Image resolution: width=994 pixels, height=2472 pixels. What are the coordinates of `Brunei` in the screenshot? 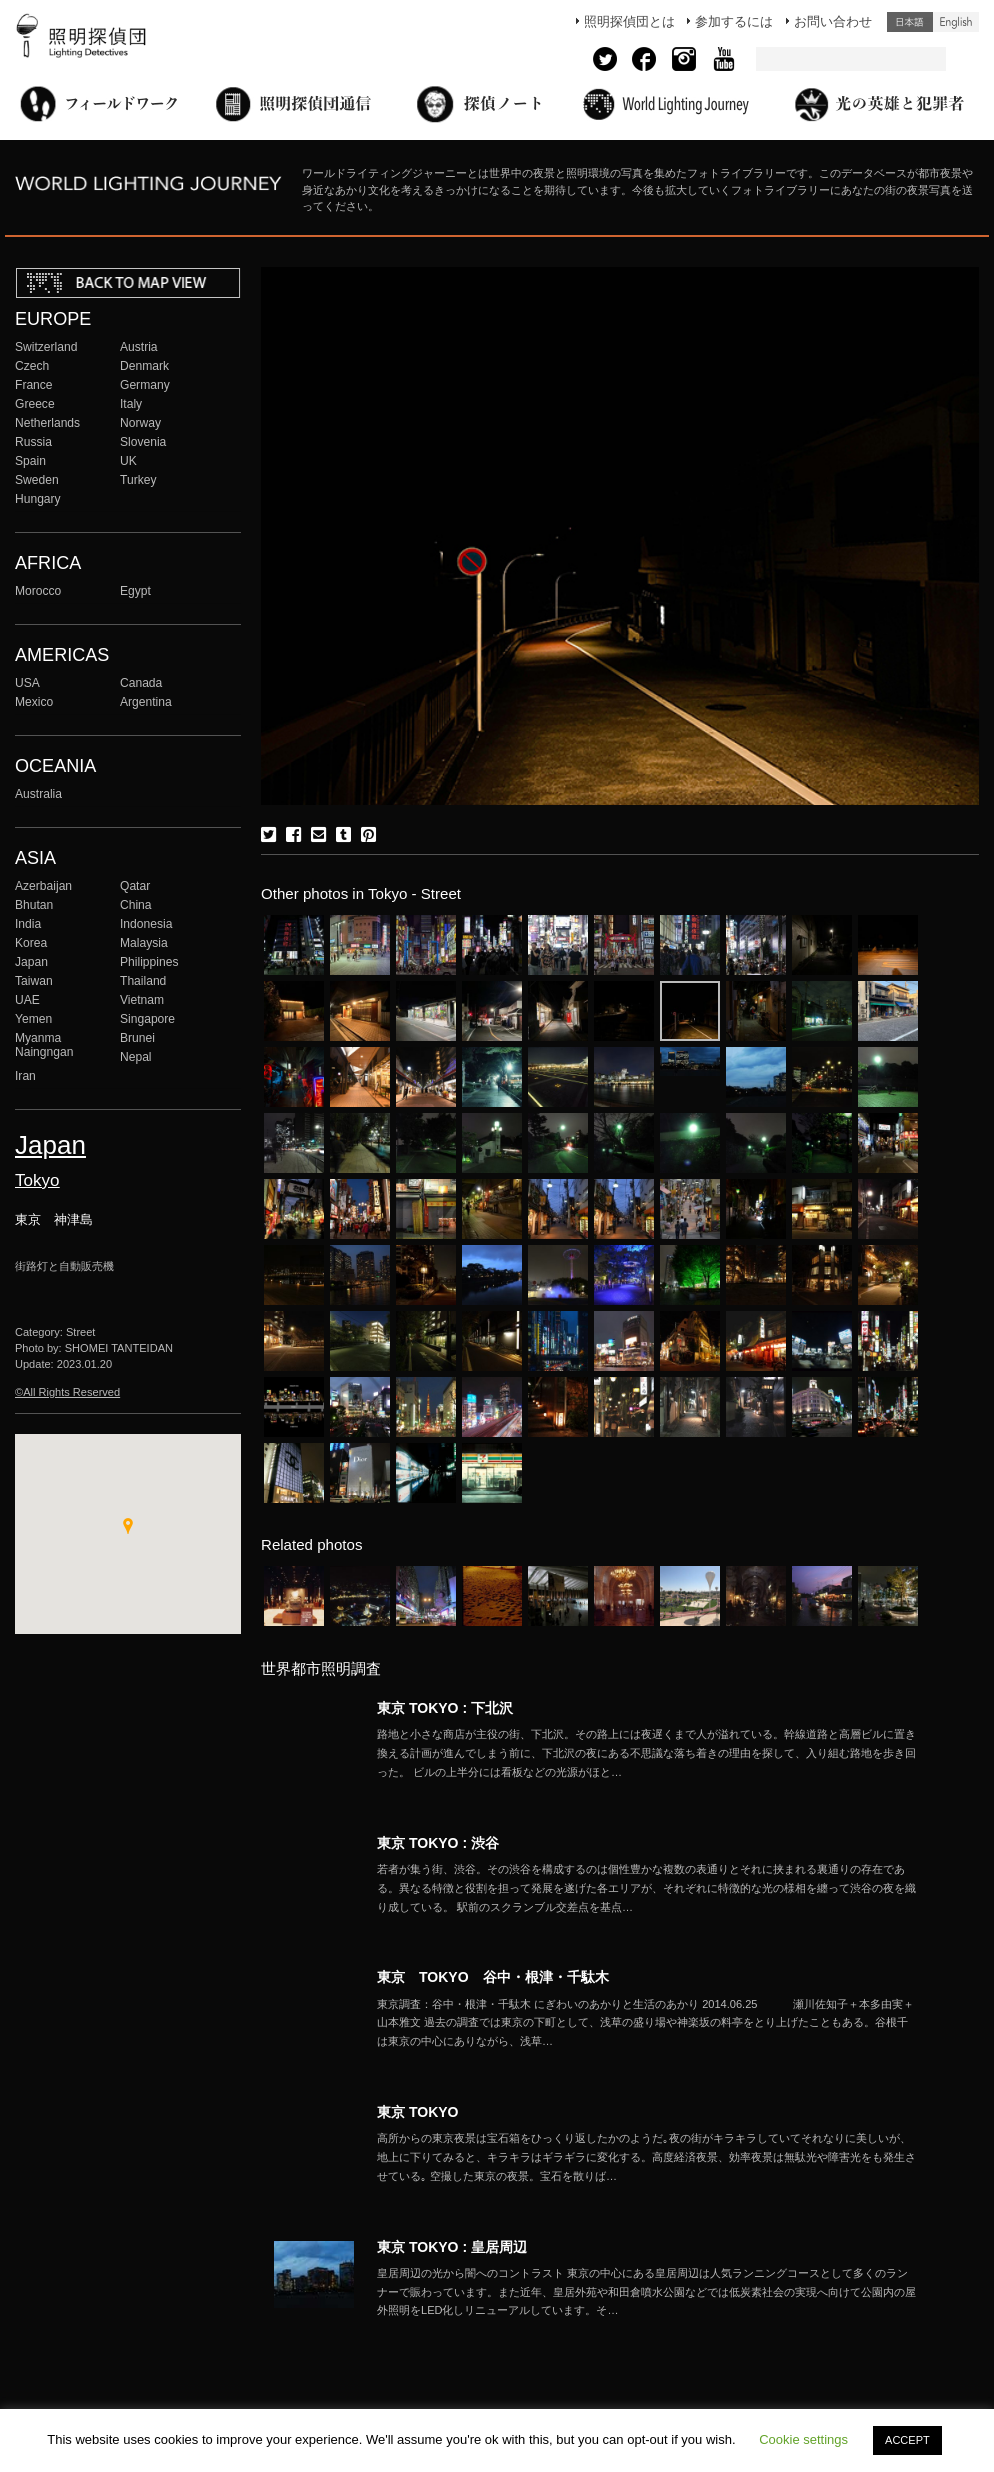 It's located at (137, 1038).